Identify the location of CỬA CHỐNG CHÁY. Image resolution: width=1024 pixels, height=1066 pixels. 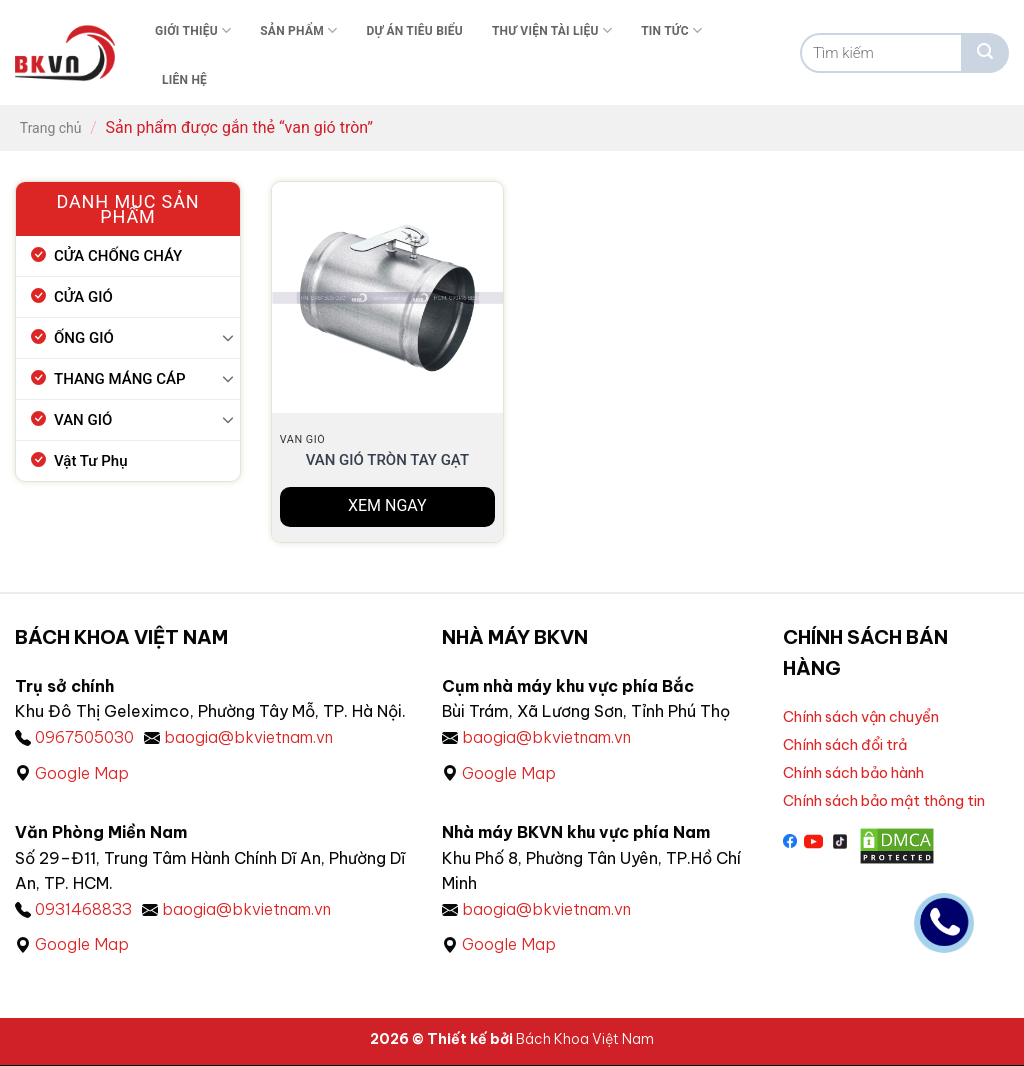
(118, 256).